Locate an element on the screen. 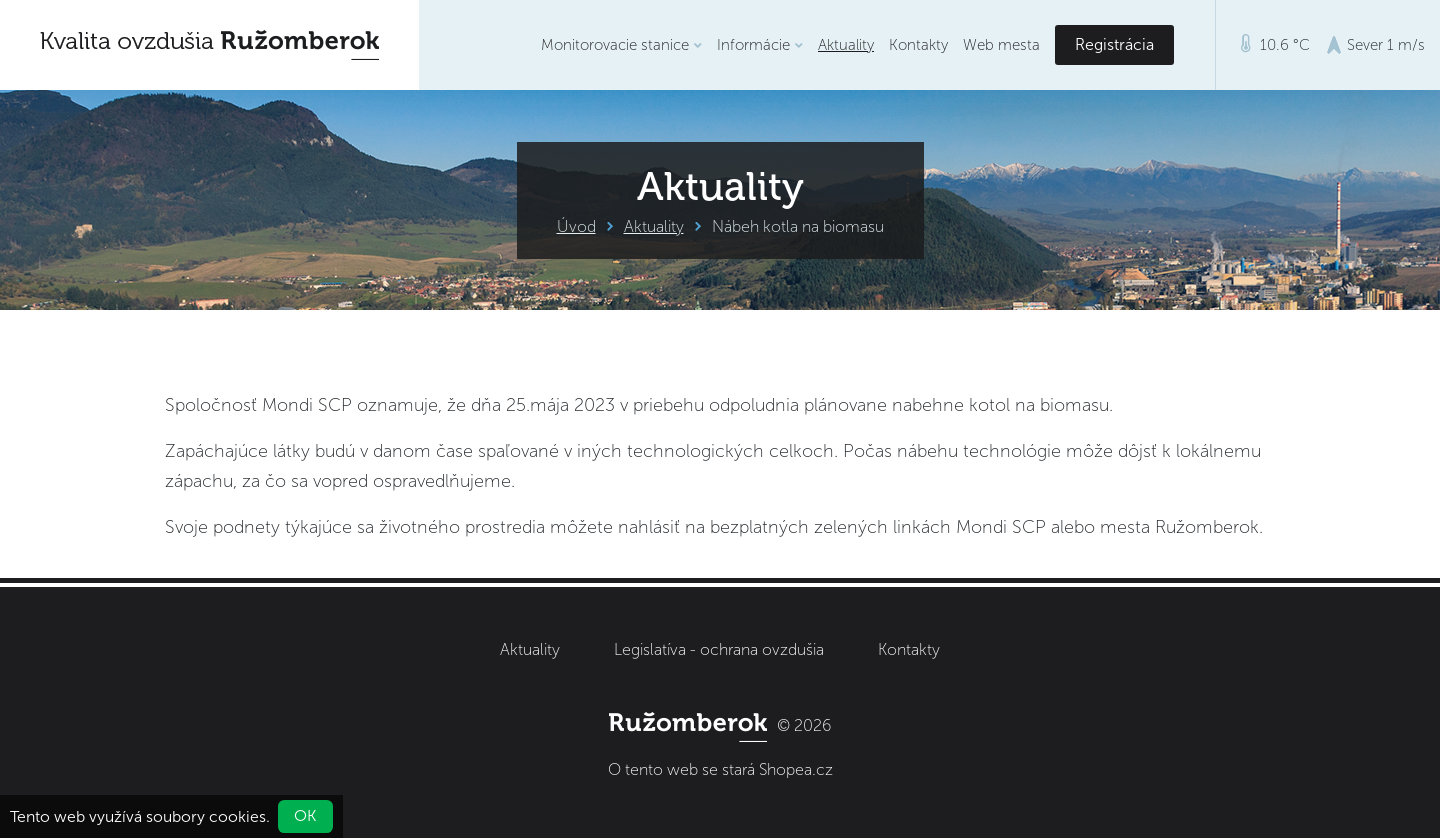  10.6 °C is located at coordinates (1275, 44).